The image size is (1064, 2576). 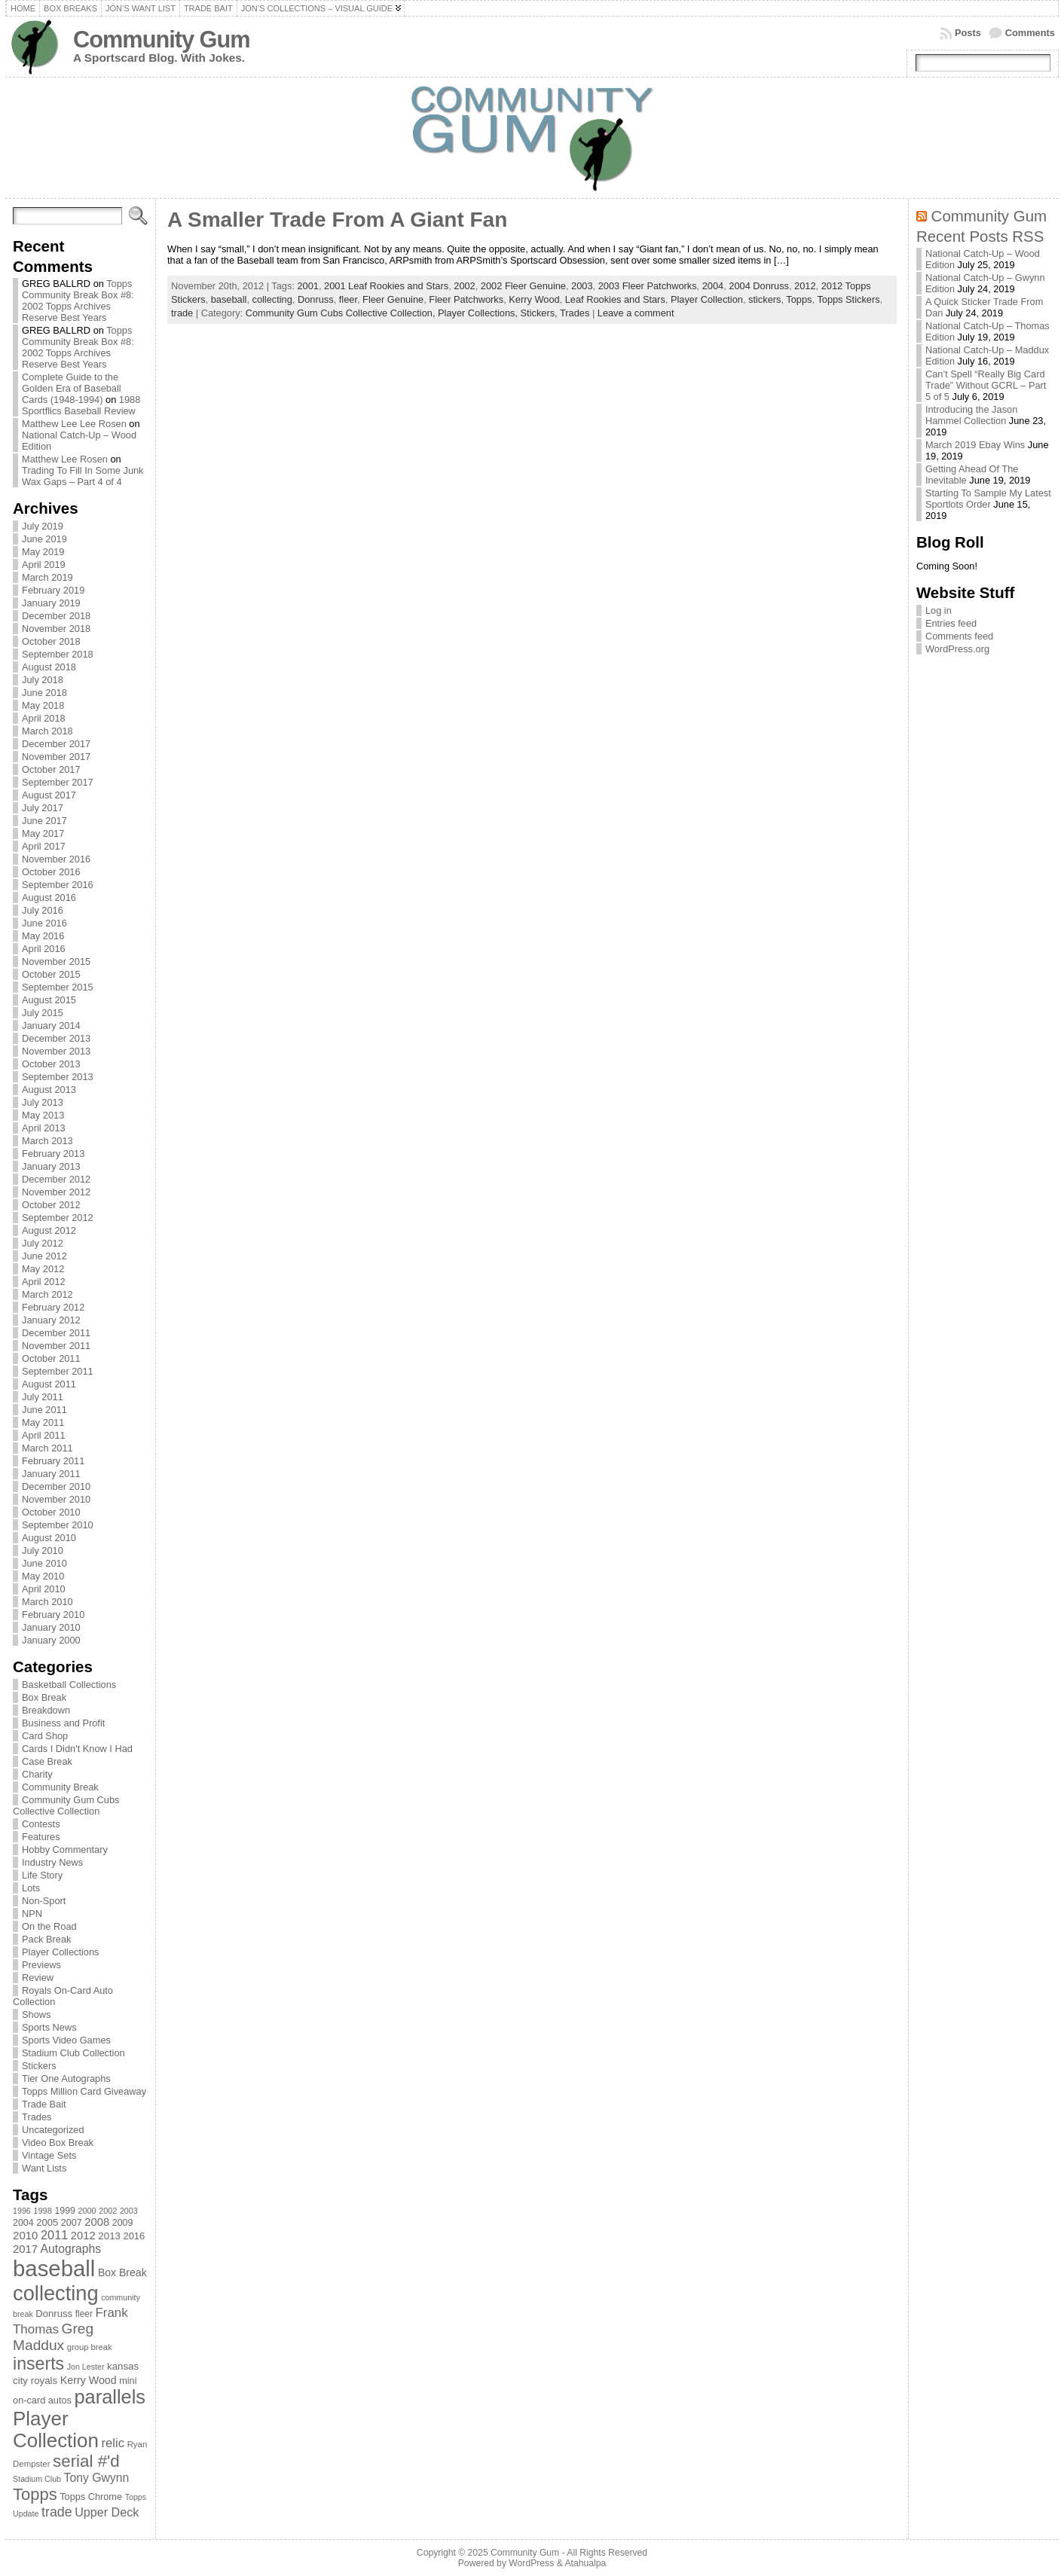 I want to click on October 2011, so click(x=51, y=1358).